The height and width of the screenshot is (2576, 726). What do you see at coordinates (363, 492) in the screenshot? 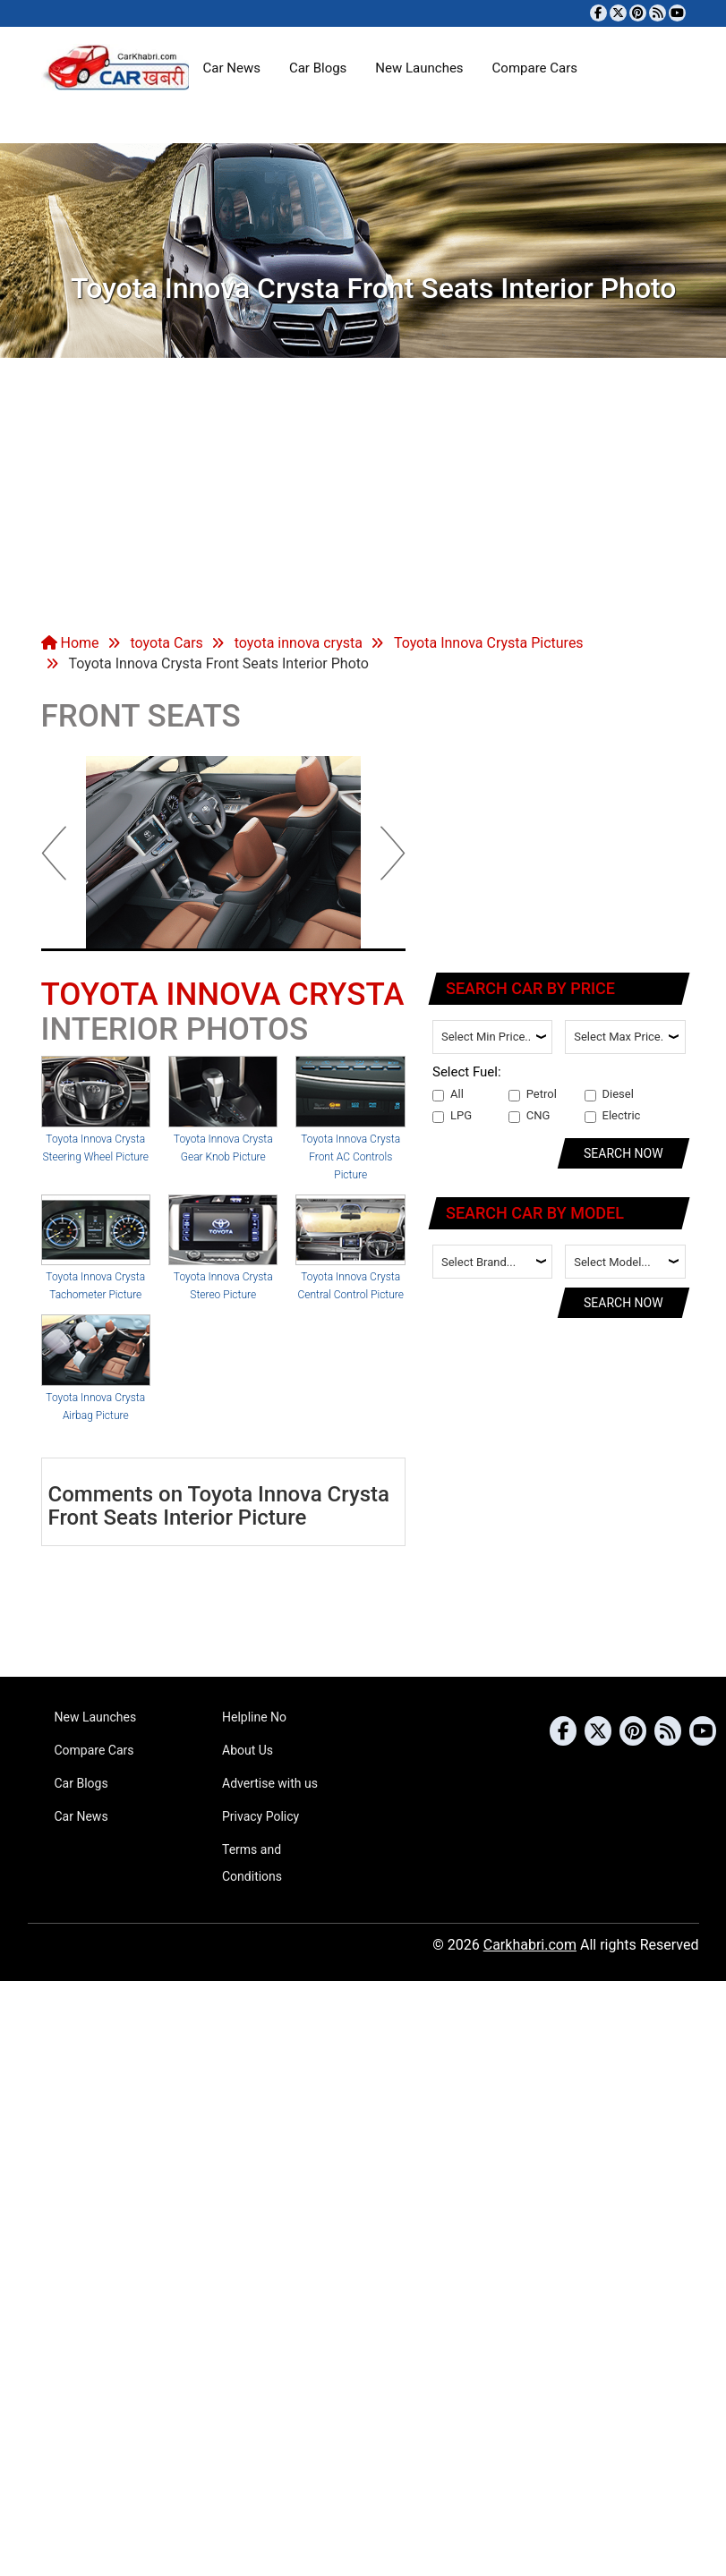
I see `[Advertisement]` at bounding box center [363, 492].